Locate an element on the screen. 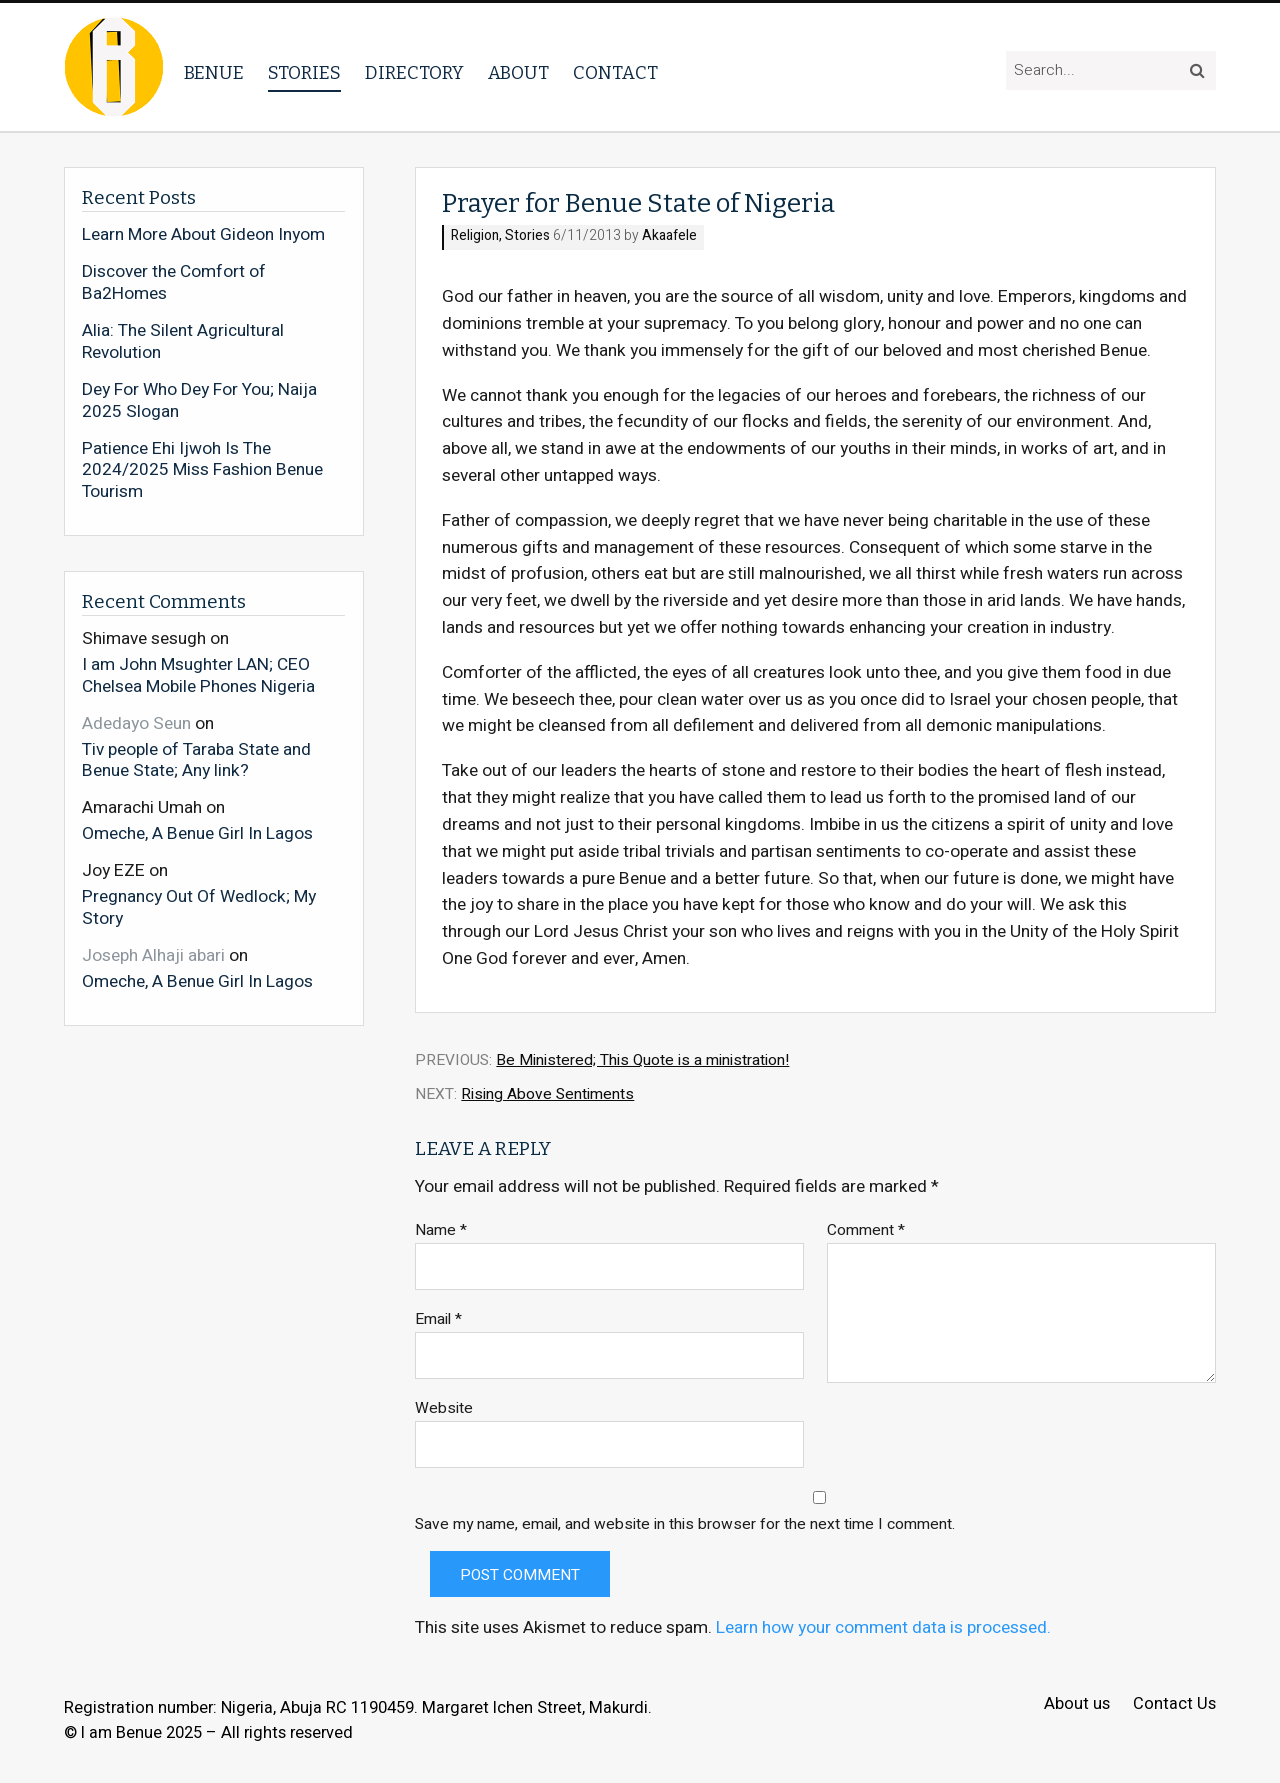  Dey For Who Dey For You; Naija 2025 Slogan is located at coordinates (199, 400).